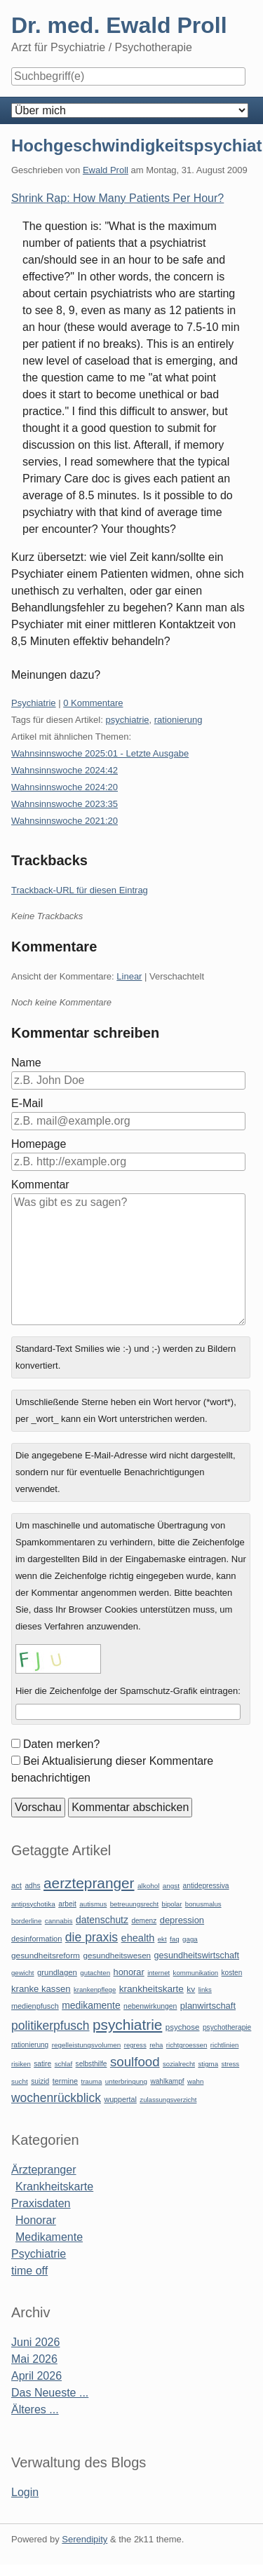  Describe the element at coordinates (205, 1989) in the screenshot. I see `links` at that location.